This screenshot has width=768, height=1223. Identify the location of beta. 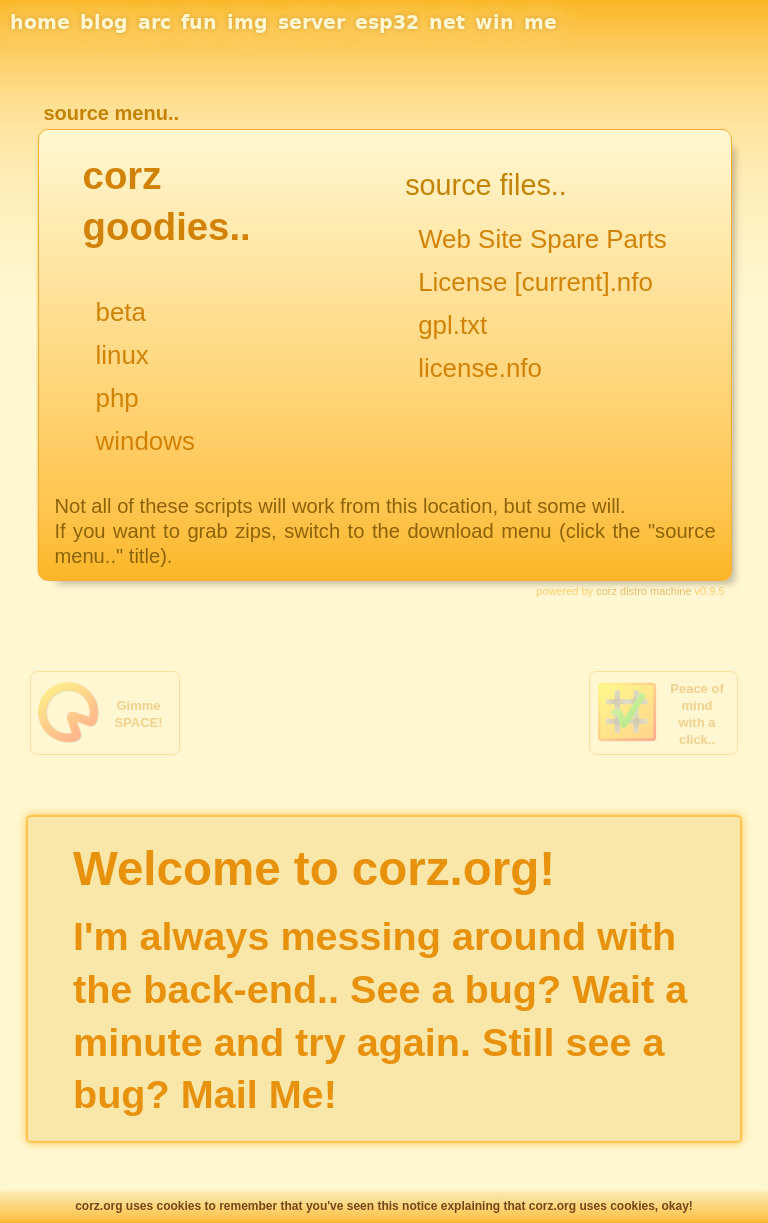
(121, 312).